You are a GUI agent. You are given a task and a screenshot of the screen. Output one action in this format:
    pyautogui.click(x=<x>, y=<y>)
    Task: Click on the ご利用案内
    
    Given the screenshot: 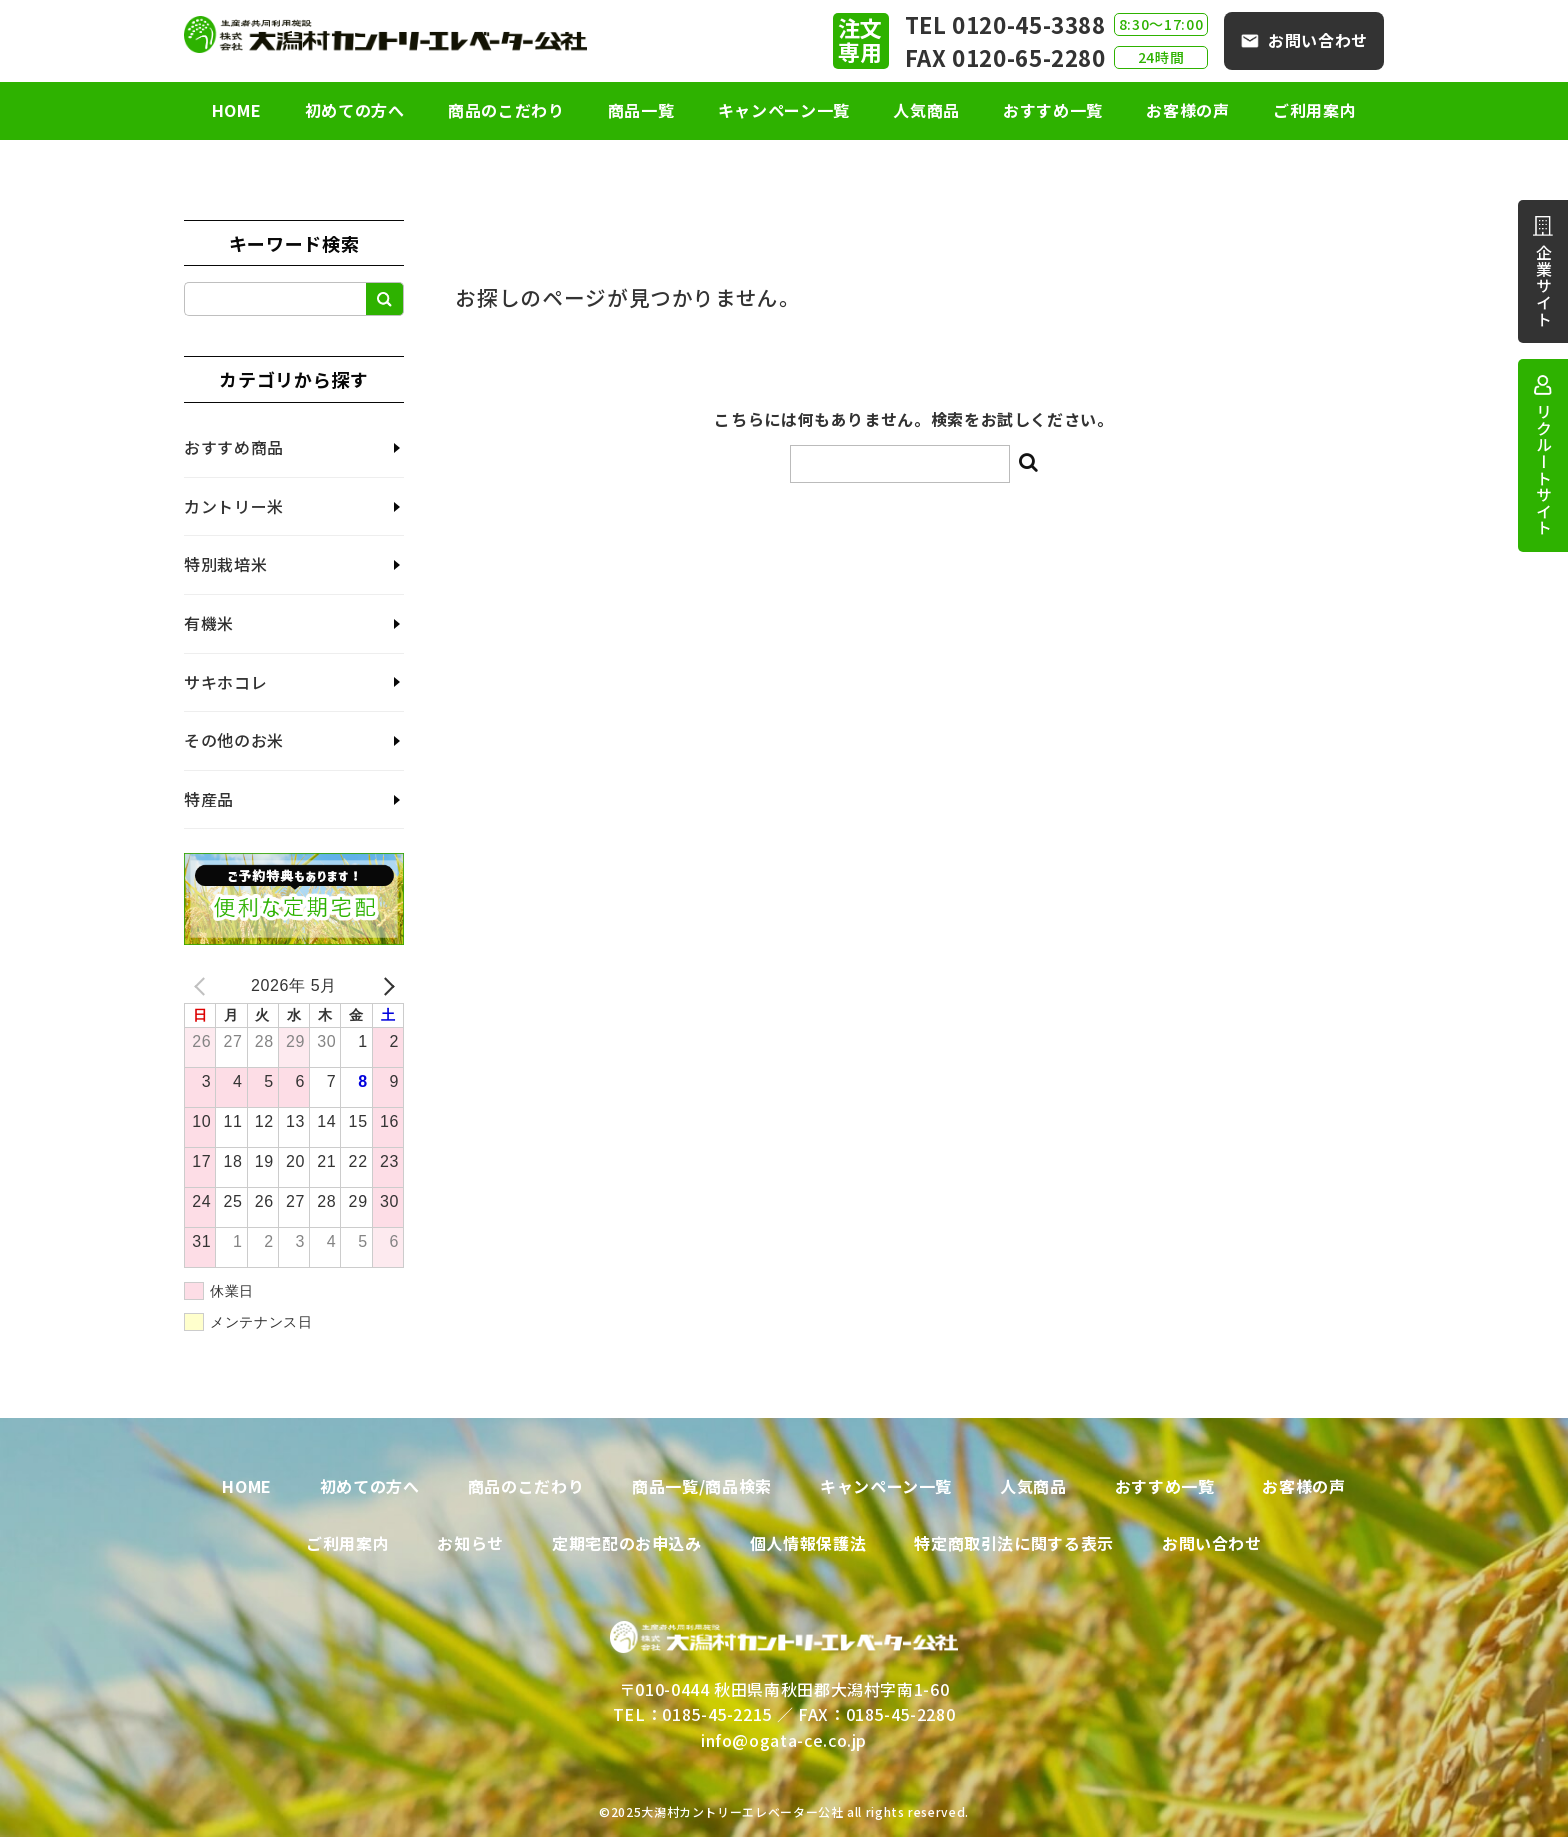 What is the action you would take?
    pyautogui.click(x=1332, y=110)
    